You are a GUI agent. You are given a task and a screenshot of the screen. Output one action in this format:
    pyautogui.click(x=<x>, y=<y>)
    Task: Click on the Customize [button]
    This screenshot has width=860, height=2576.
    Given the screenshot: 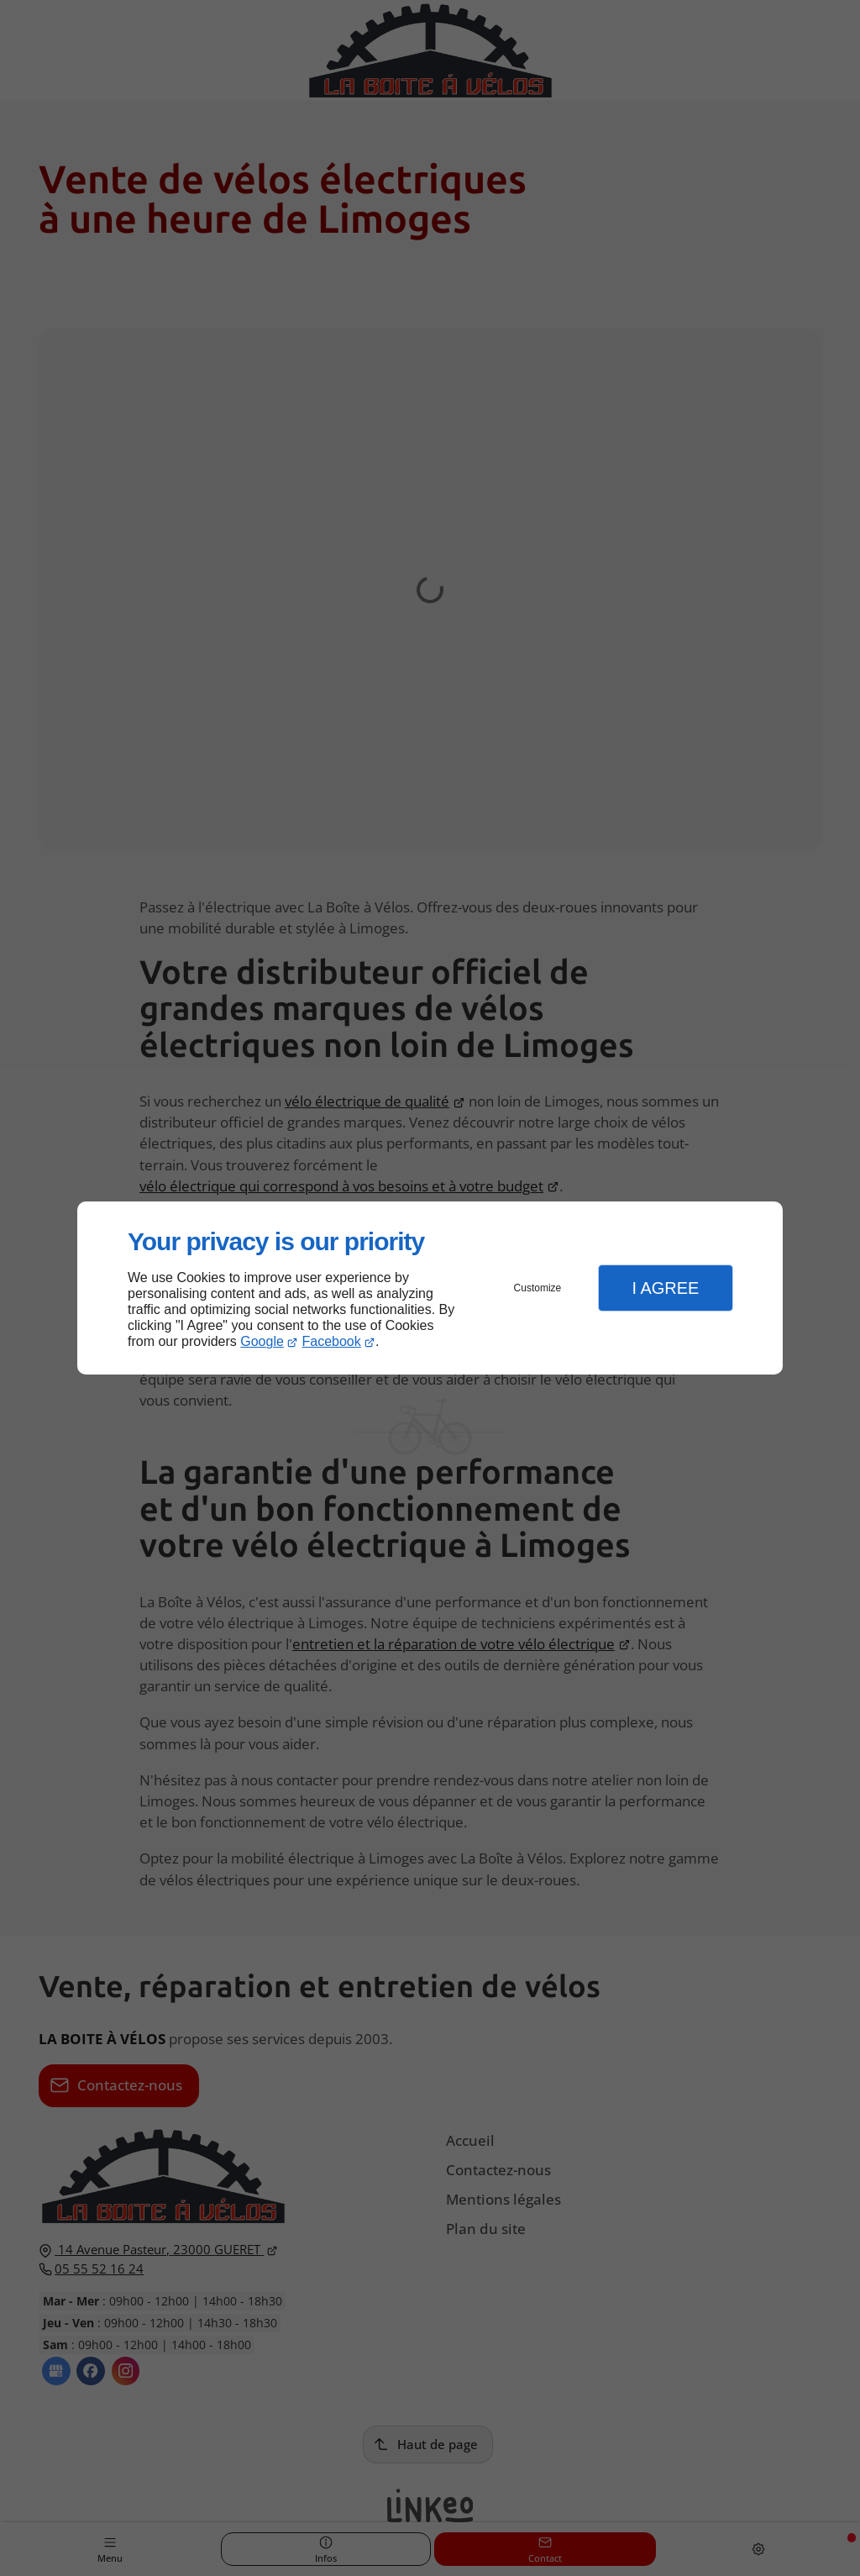 What is the action you would take?
    pyautogui.click(x=538, y=1288)
    